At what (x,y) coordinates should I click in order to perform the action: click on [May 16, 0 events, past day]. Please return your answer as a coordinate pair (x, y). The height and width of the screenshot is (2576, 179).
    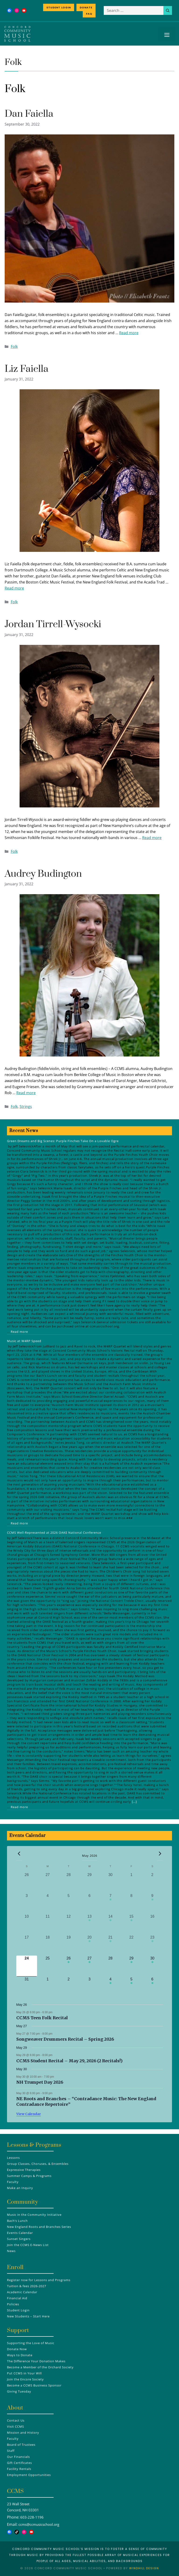
    Looking at the image, I should click on (152, 1924).